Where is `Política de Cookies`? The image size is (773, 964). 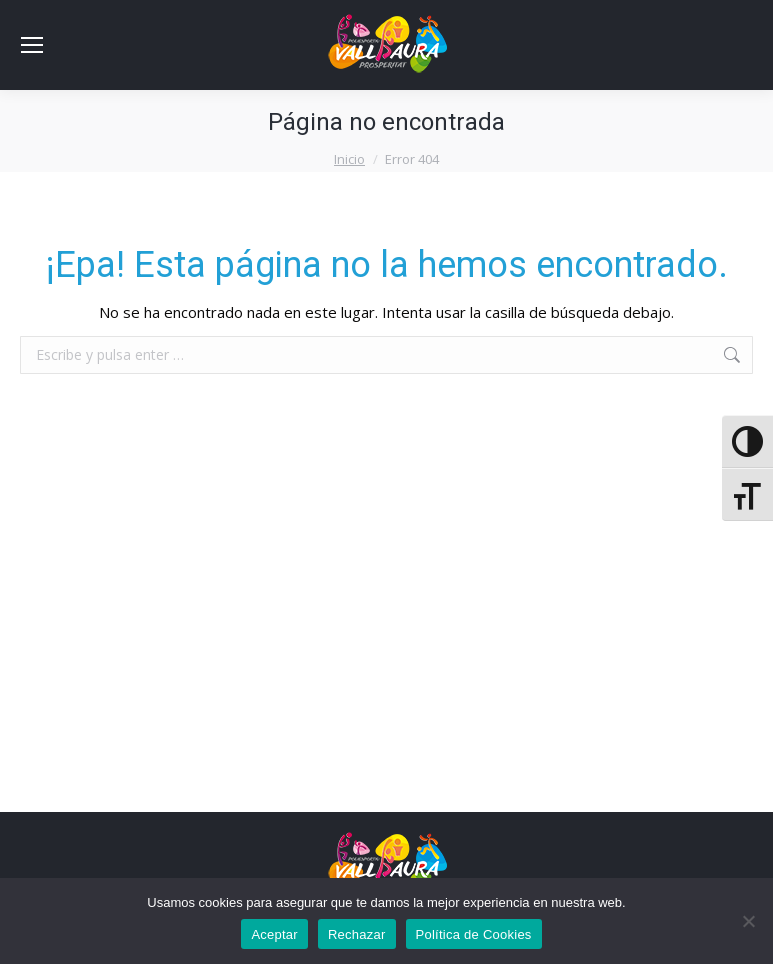 Política de Cookies is located at coordinates (474, 934).